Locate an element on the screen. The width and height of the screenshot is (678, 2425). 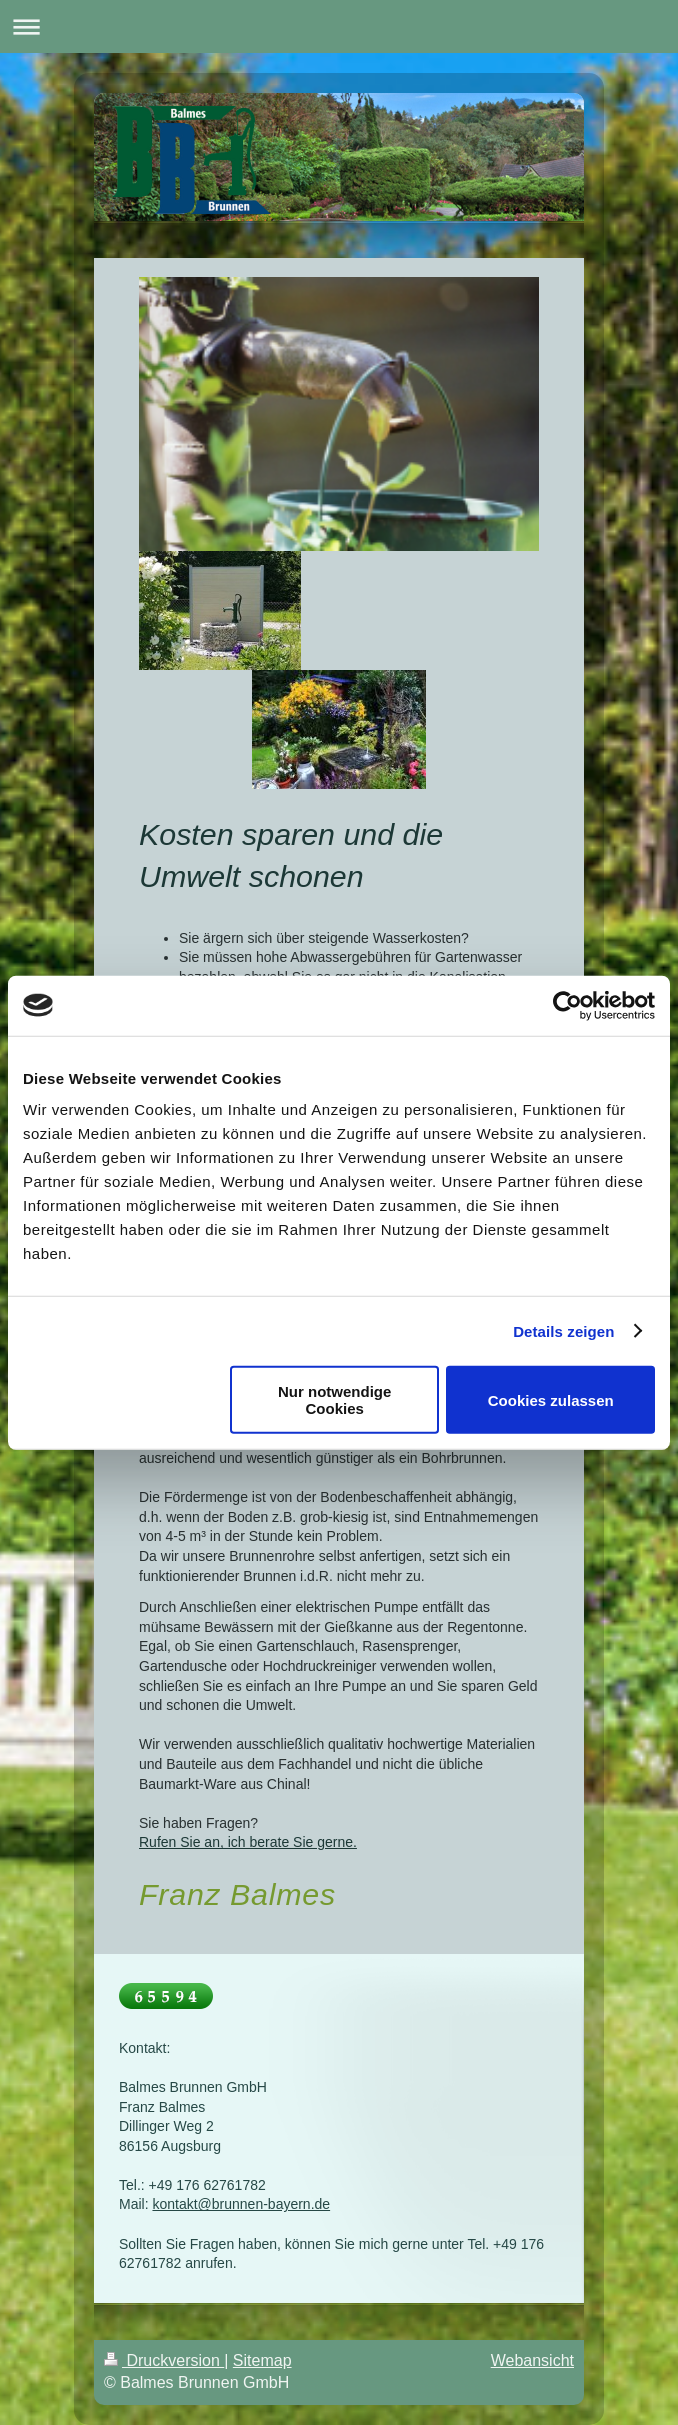
Sitemap is located at coordinates (262, 2360).